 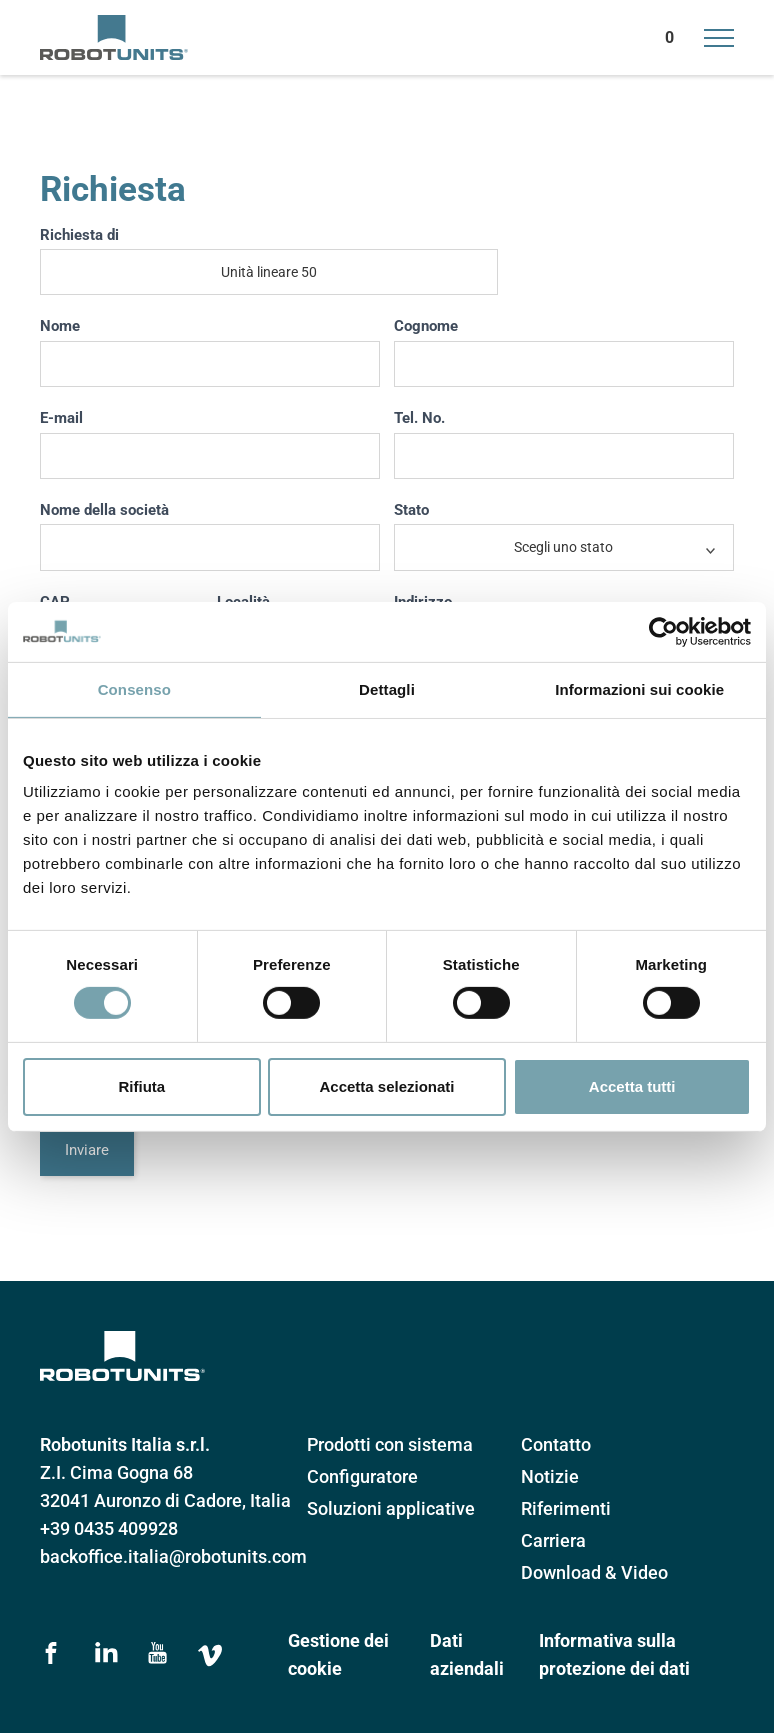 What do you see at coordinates (553, 1540) in the screenshot?
I see `Carriera` at bounding box center [553, 1540].